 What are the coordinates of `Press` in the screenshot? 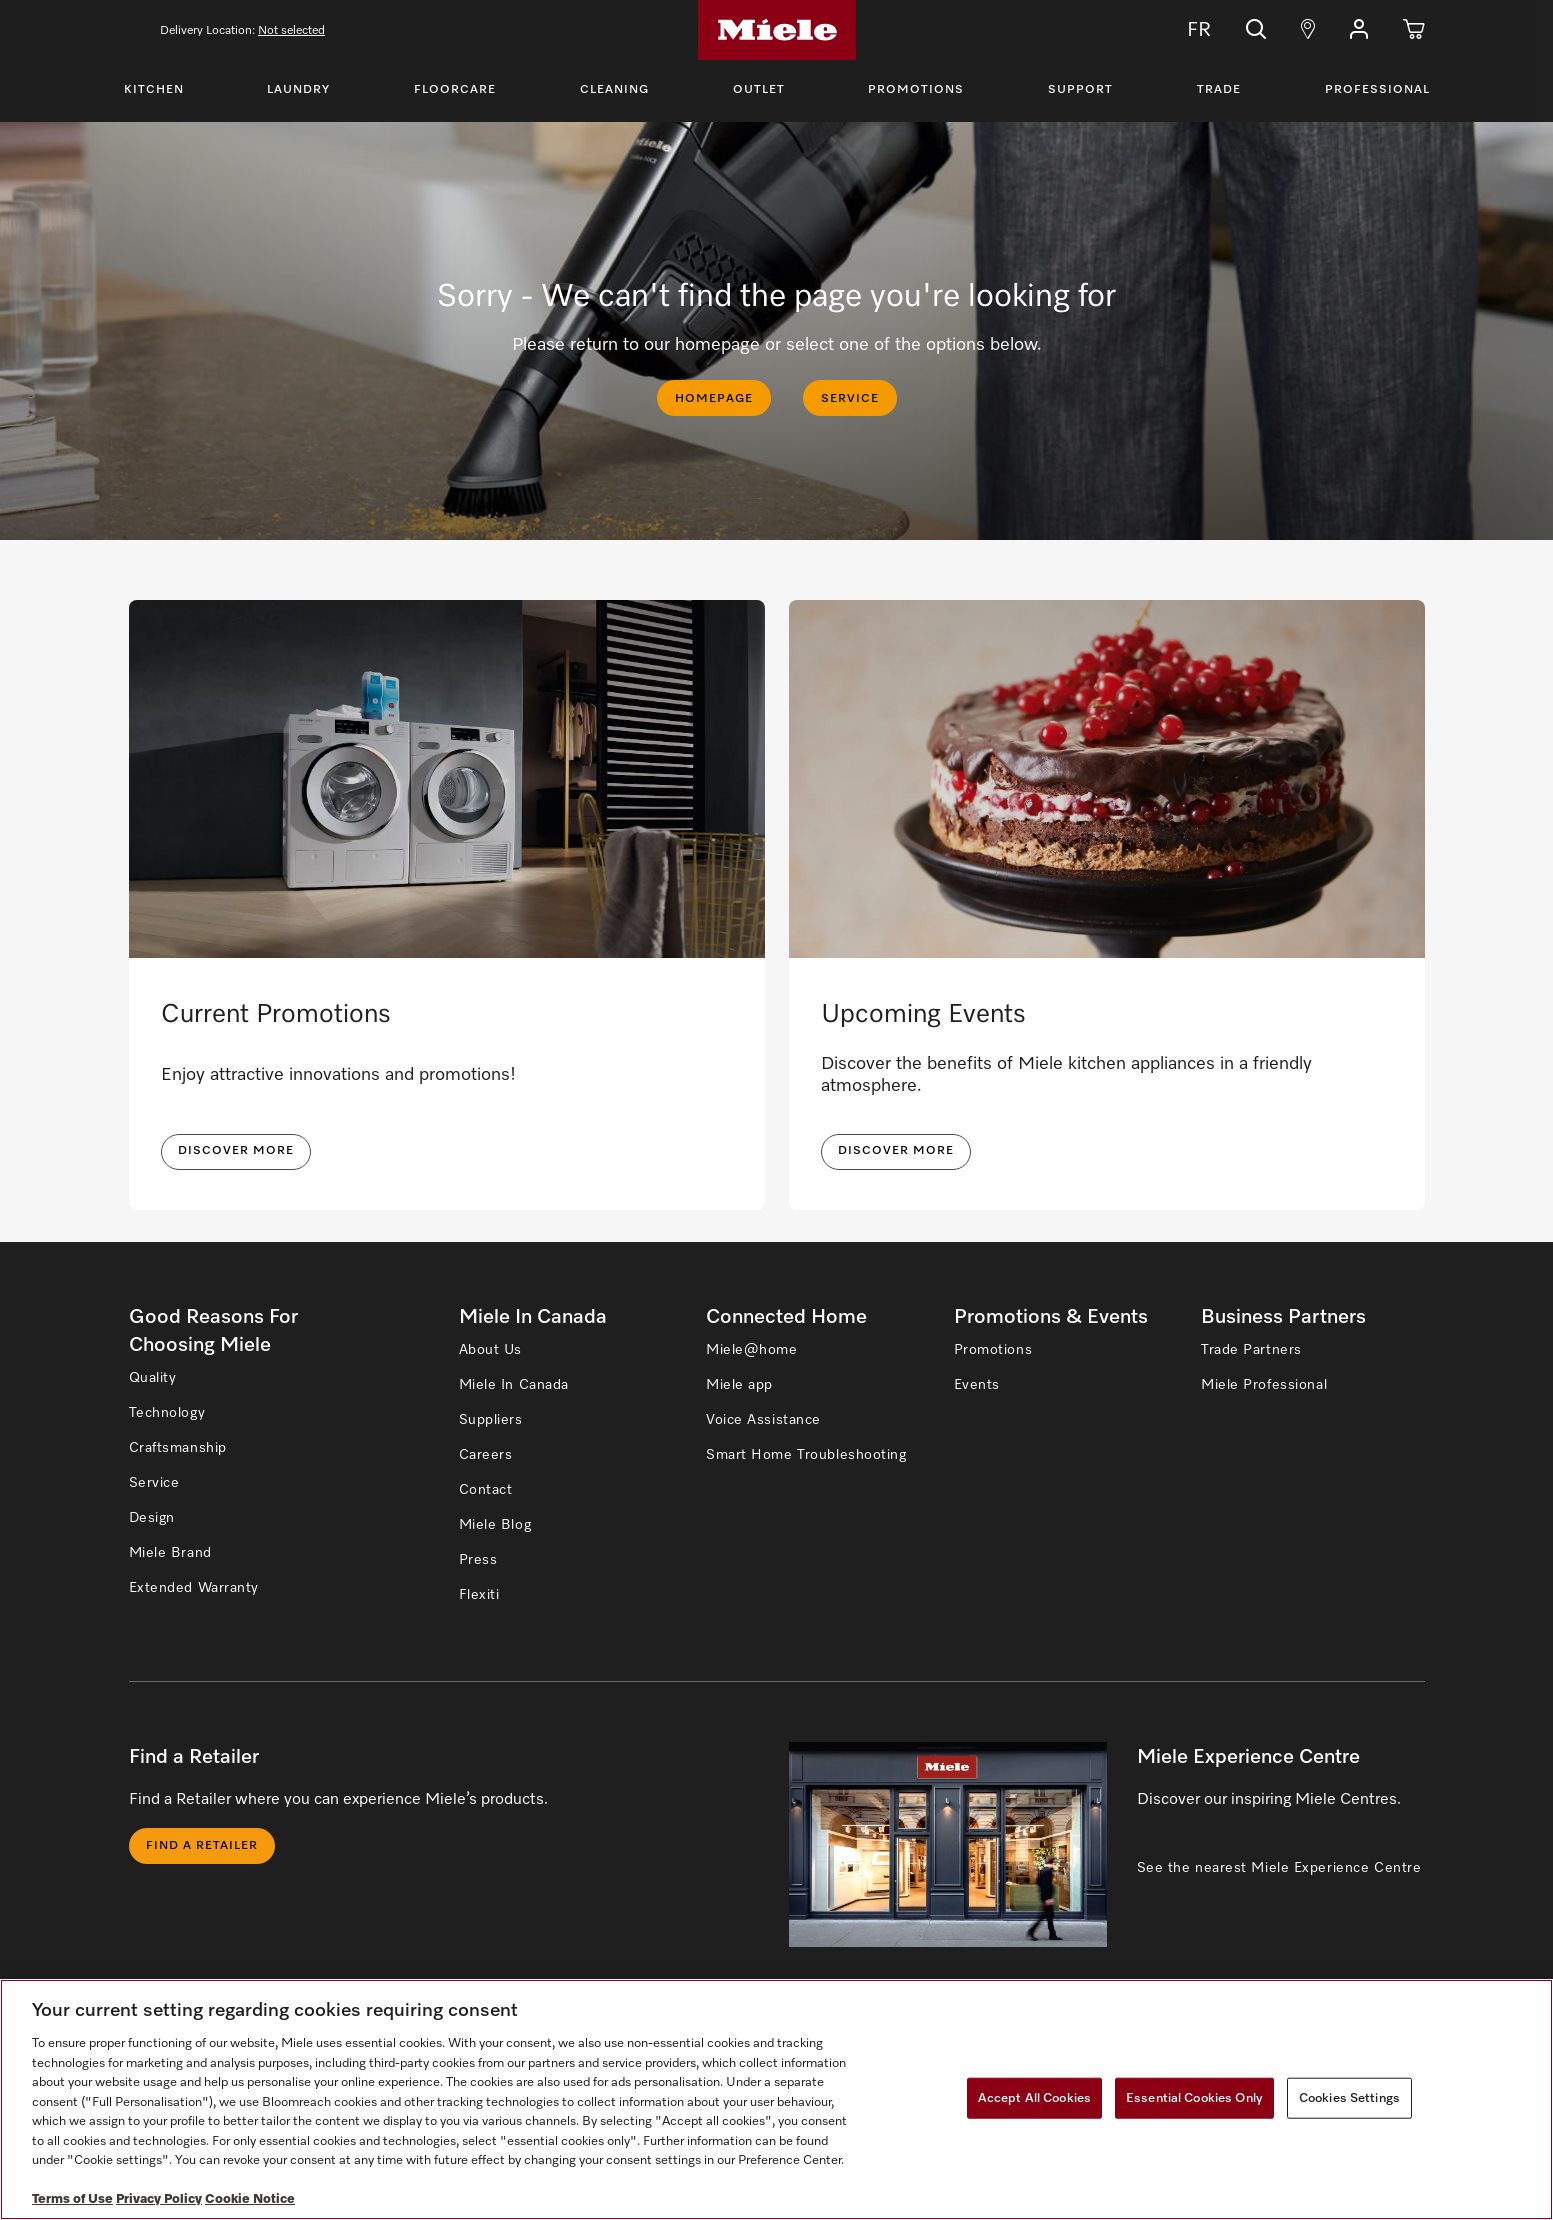 It's located at (478, 1560).